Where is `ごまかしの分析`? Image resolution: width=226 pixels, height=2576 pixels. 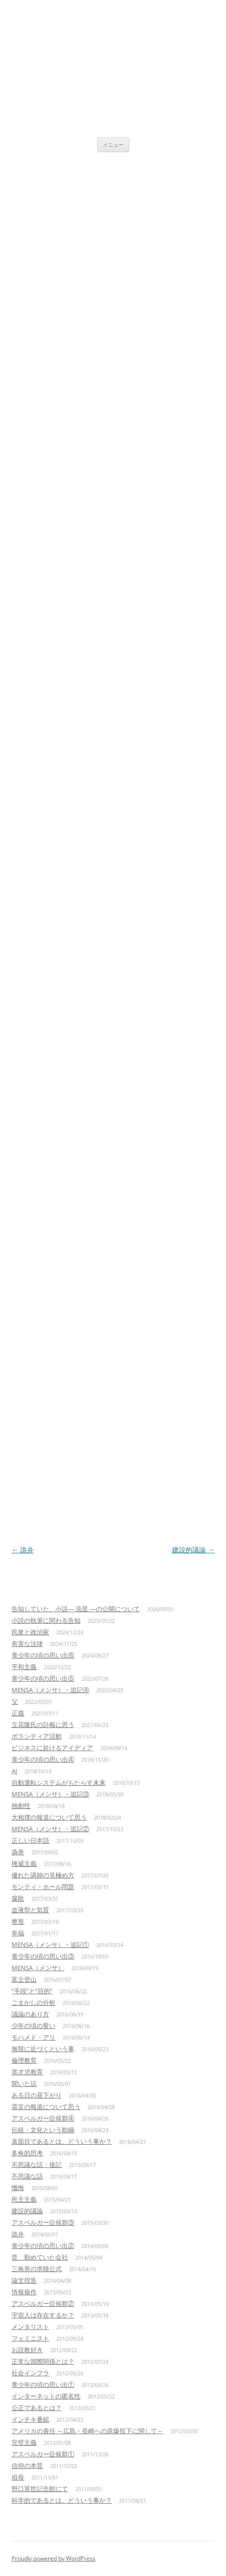 ごまかしの分析 is located at coordinates (33, 2002).